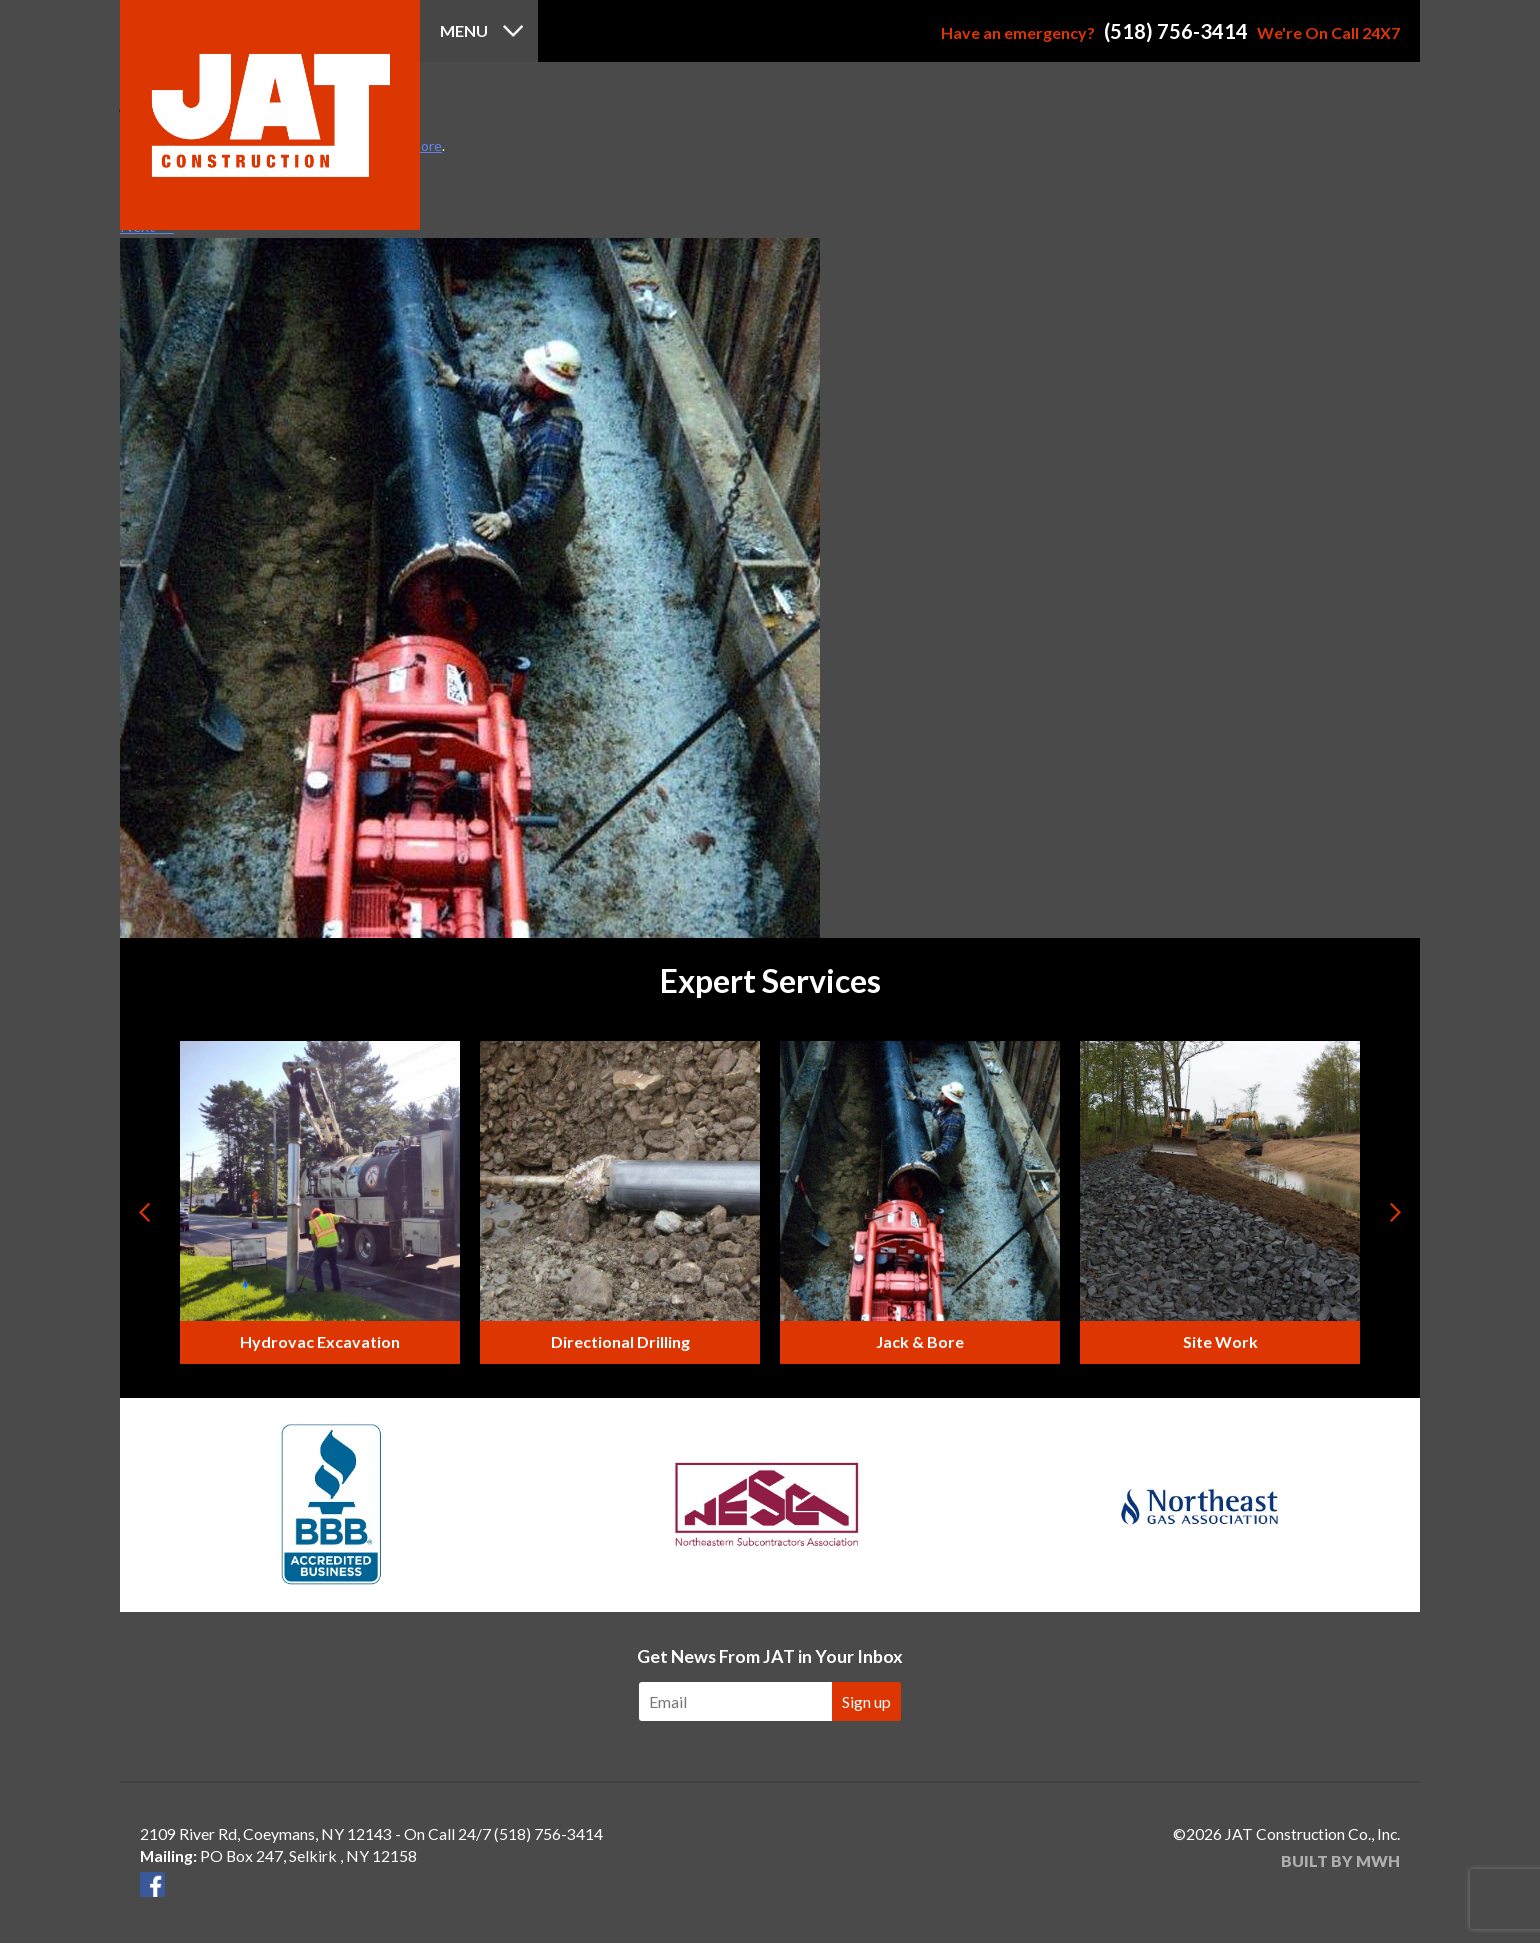  Describe the element at coordinates (464, 30) in the screenshot. I see `Menu` at that location.